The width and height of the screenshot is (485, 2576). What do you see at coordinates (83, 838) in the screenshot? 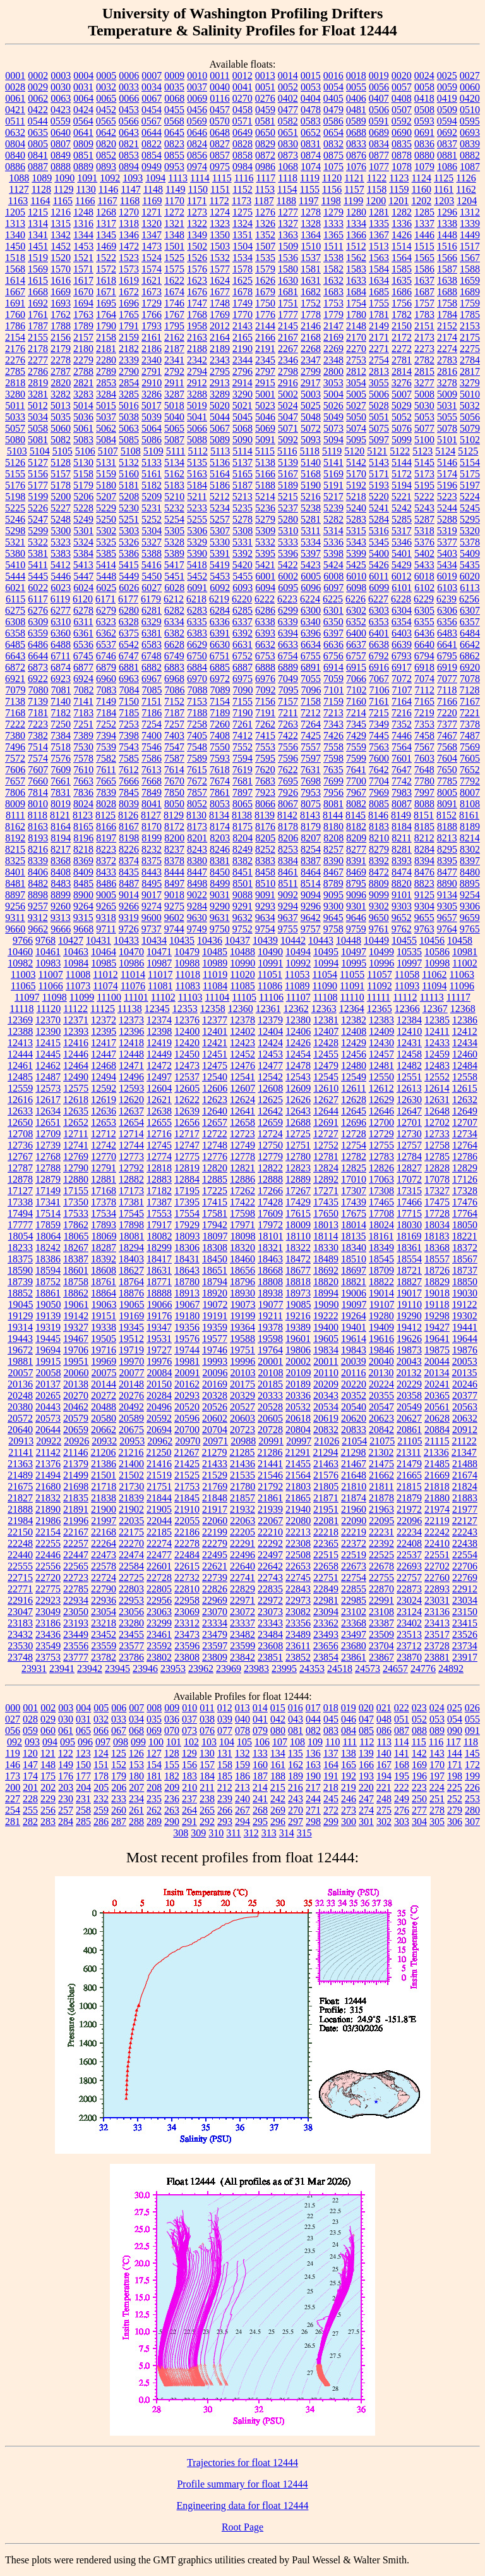
I see `8196` at bounding box center [83, 838].